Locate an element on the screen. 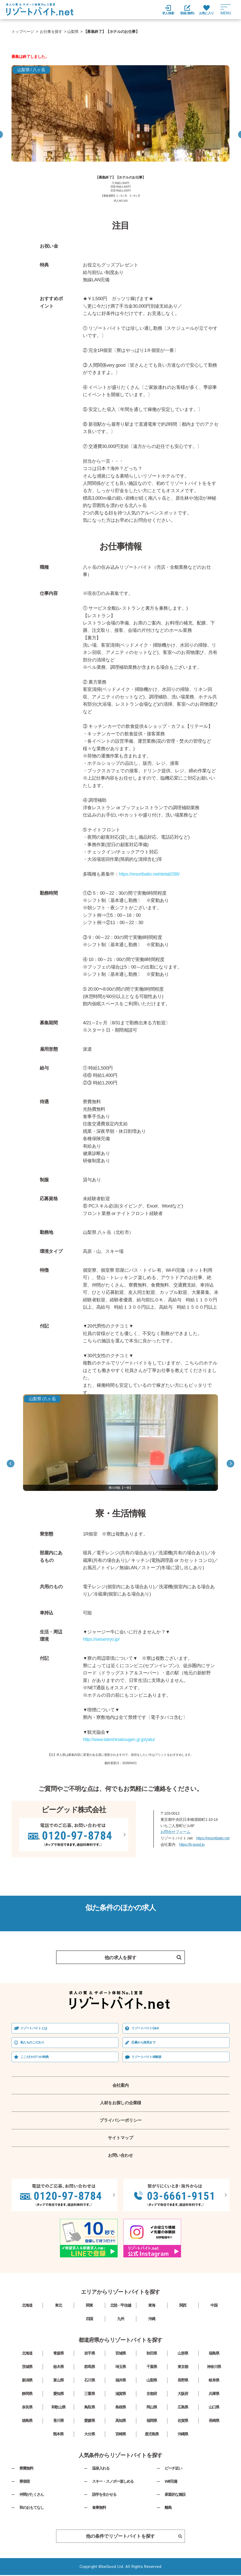 The width and height of the screenshot is (241, 2576). 群馬県 is located at coordinates (89, 2367).